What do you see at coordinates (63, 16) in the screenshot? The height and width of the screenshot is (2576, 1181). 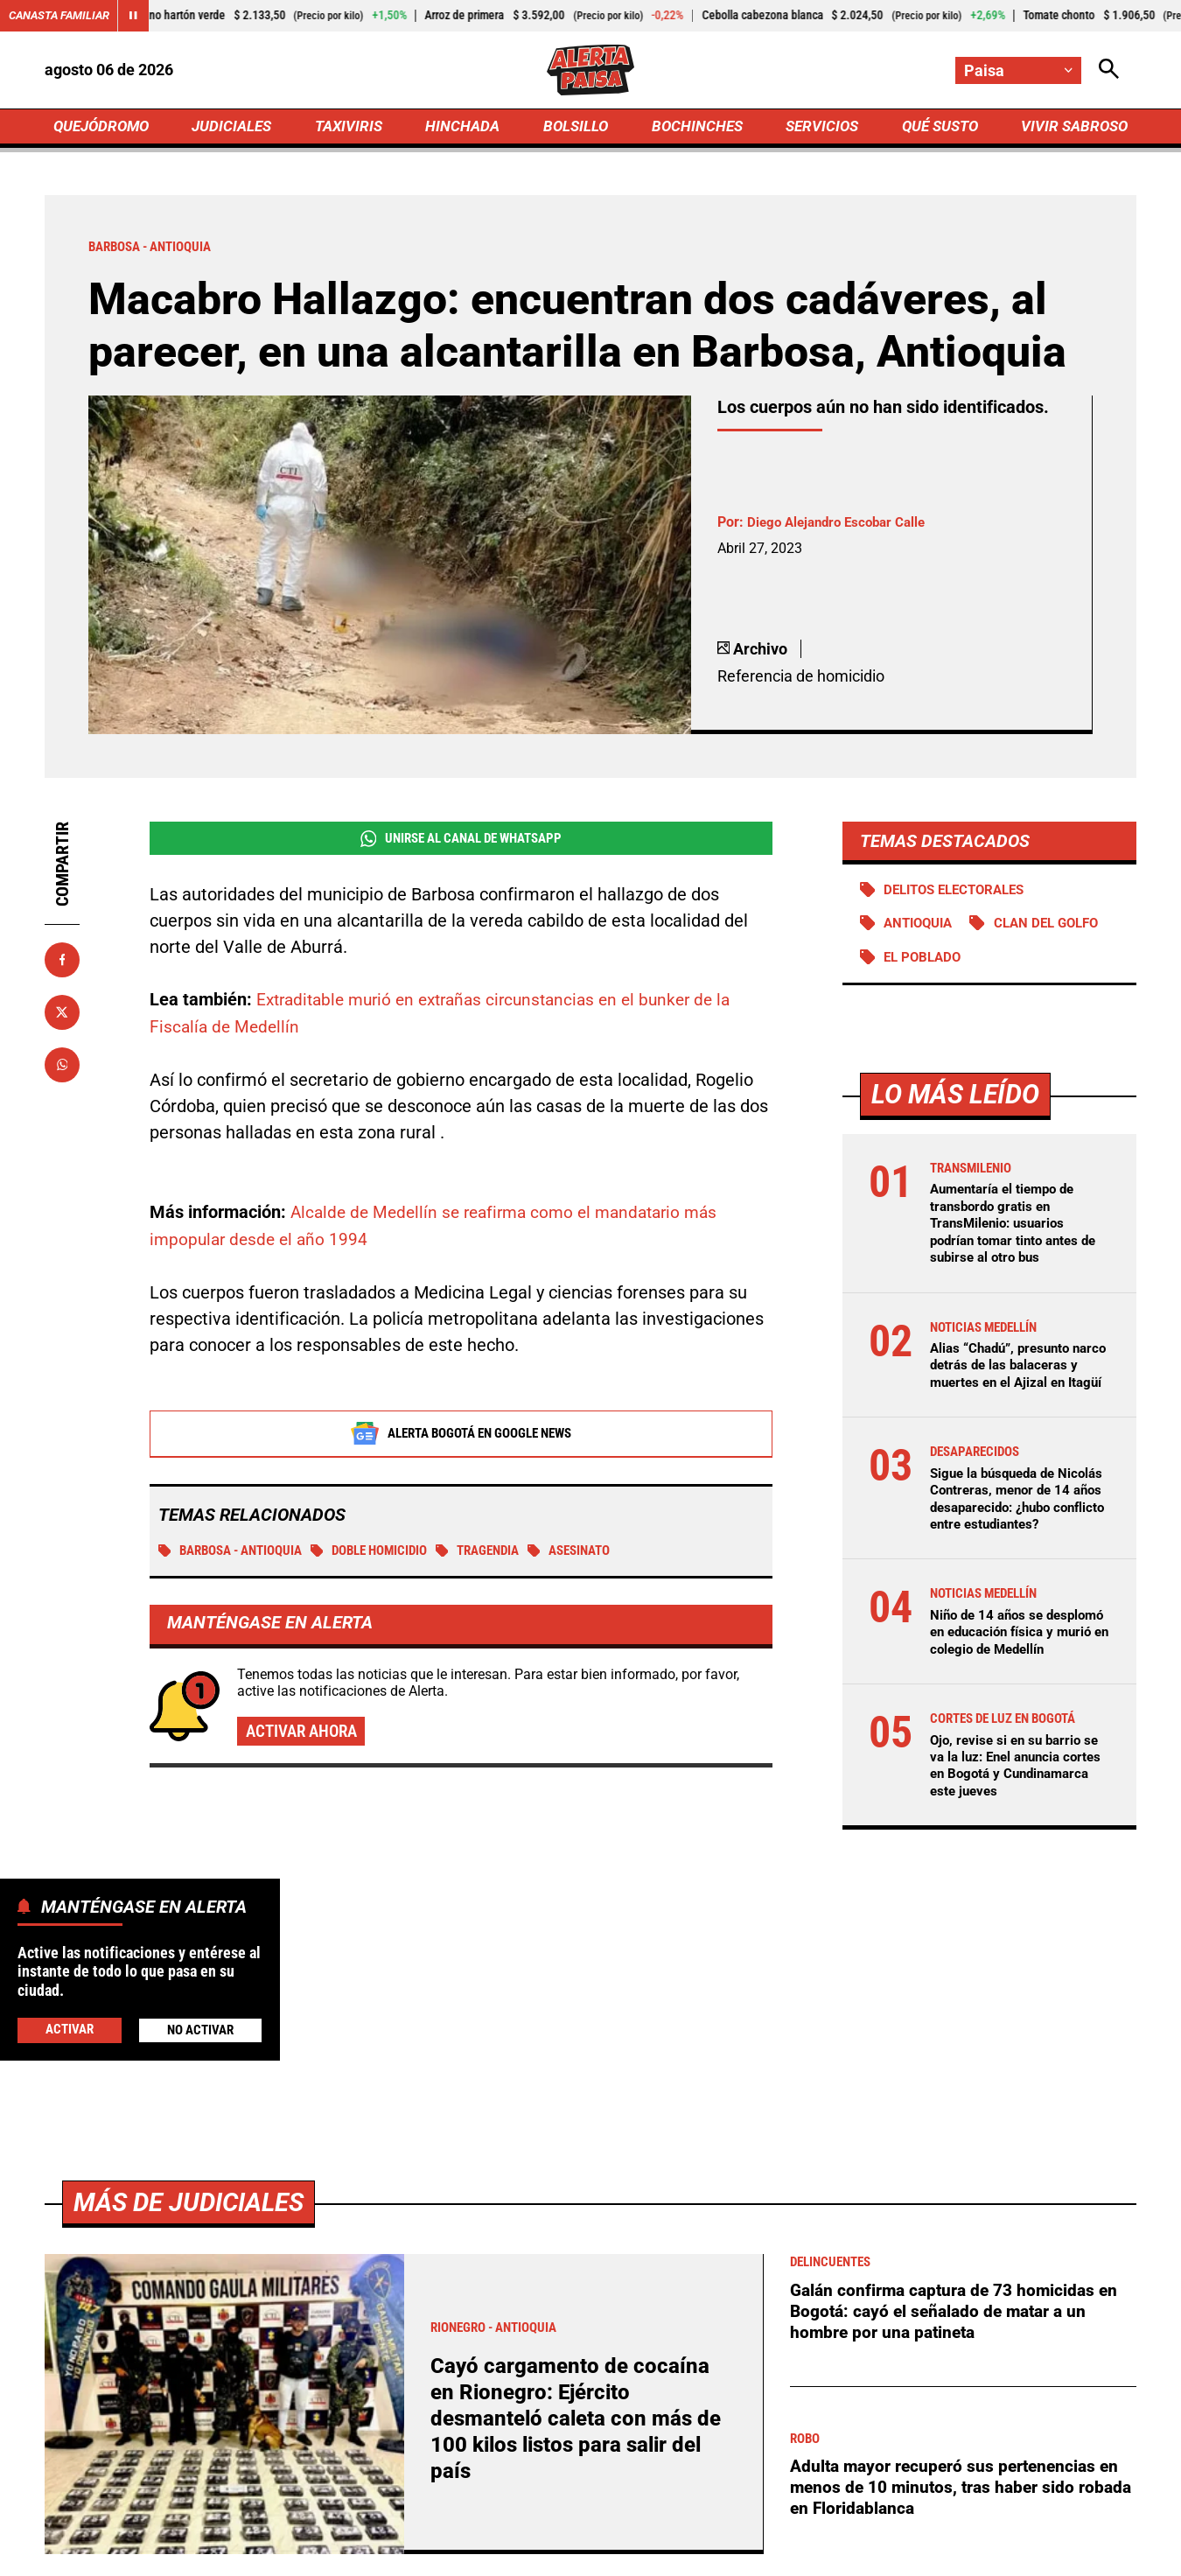 I see `Canasta Familiar` at bounding box center [63, 16].